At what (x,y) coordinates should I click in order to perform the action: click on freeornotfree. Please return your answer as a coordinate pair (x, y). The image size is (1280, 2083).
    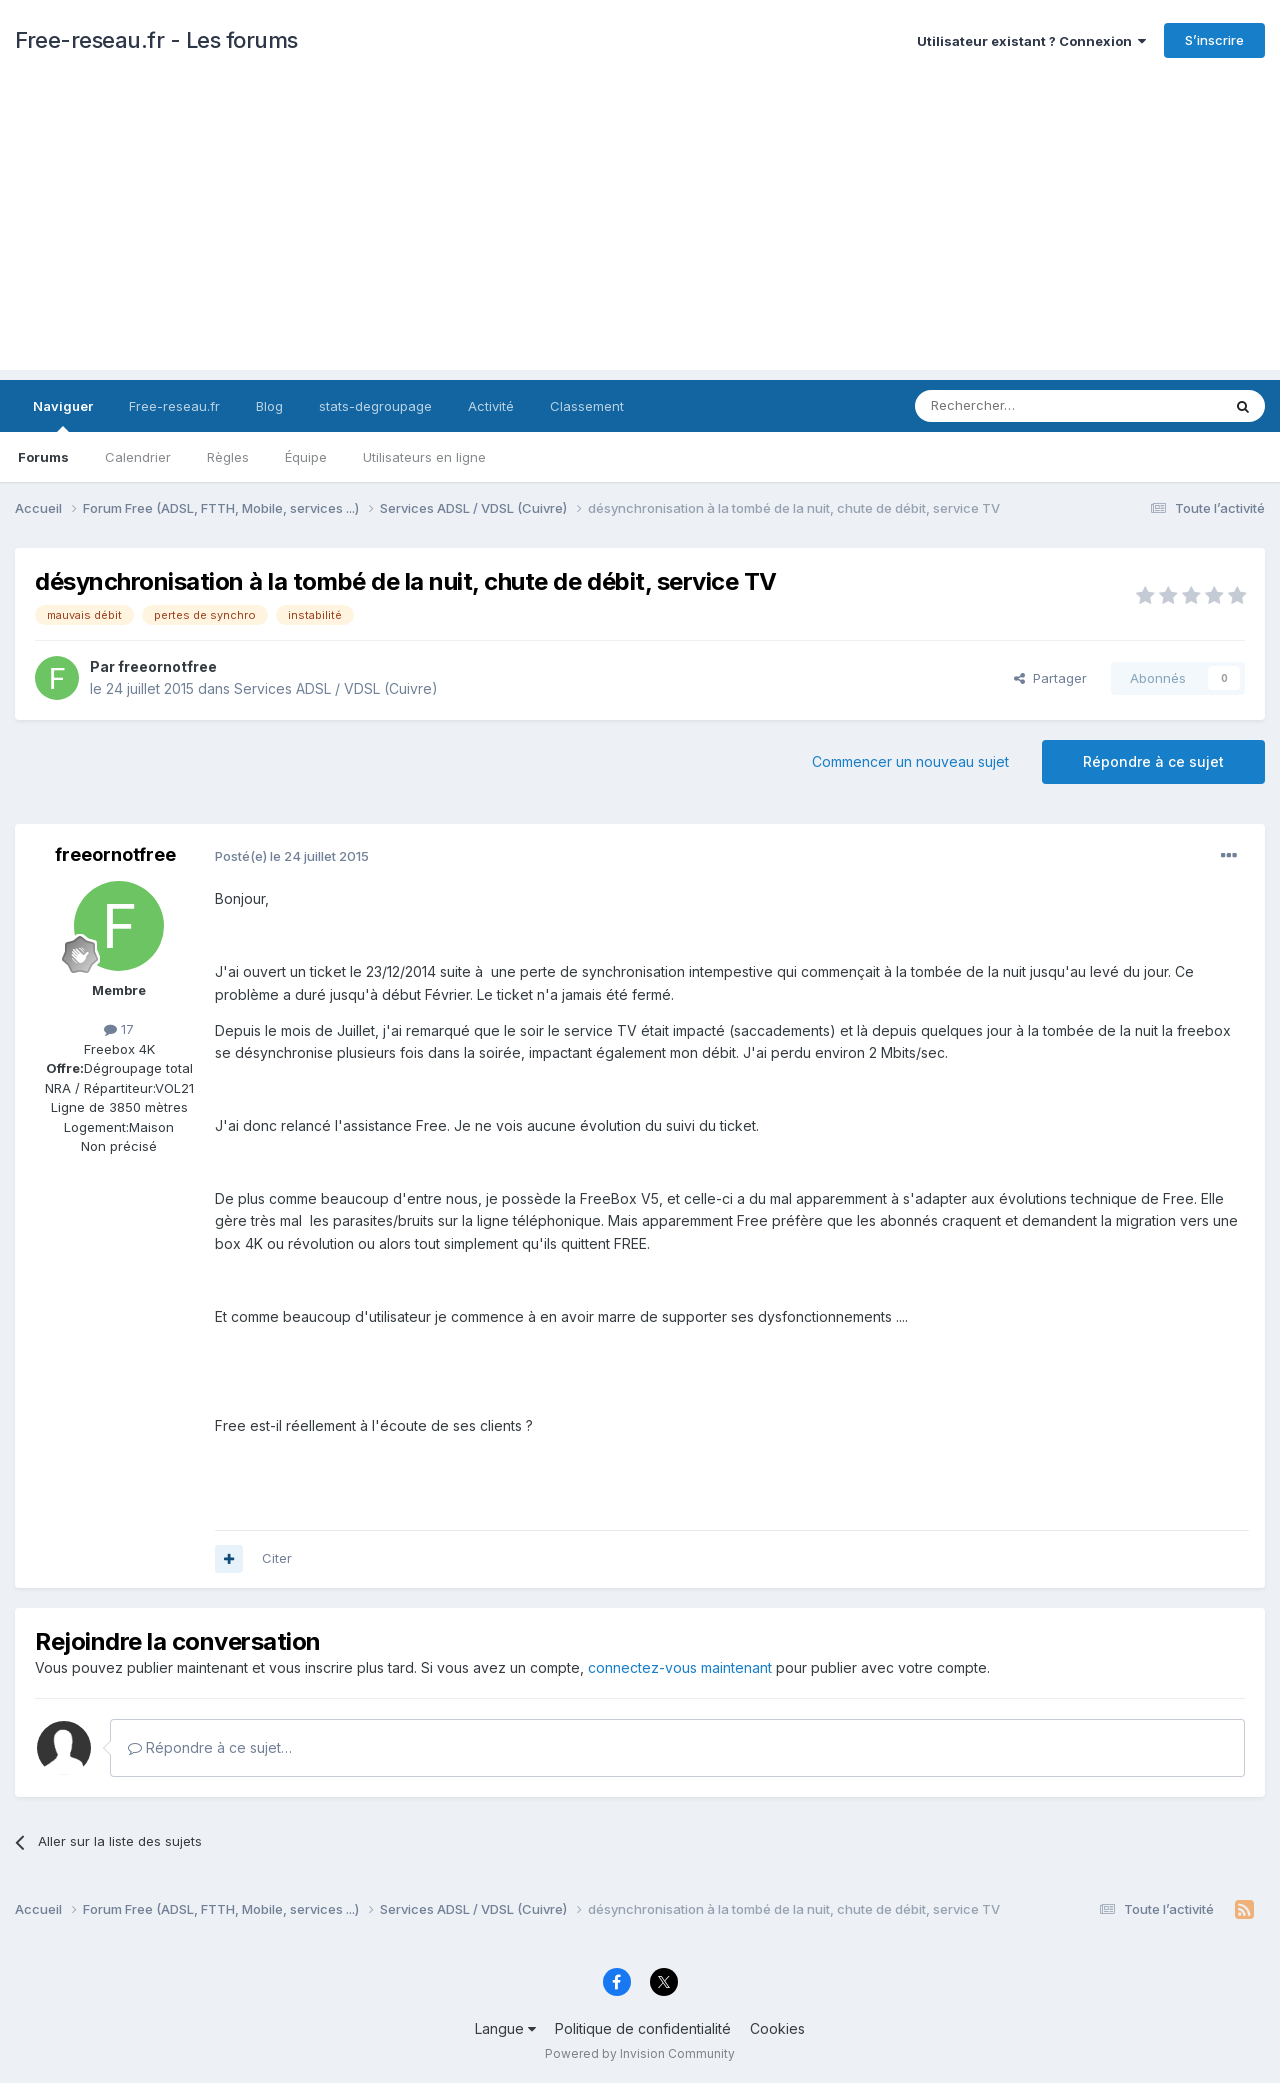
    Looking at the image, I should click on (167, 666).